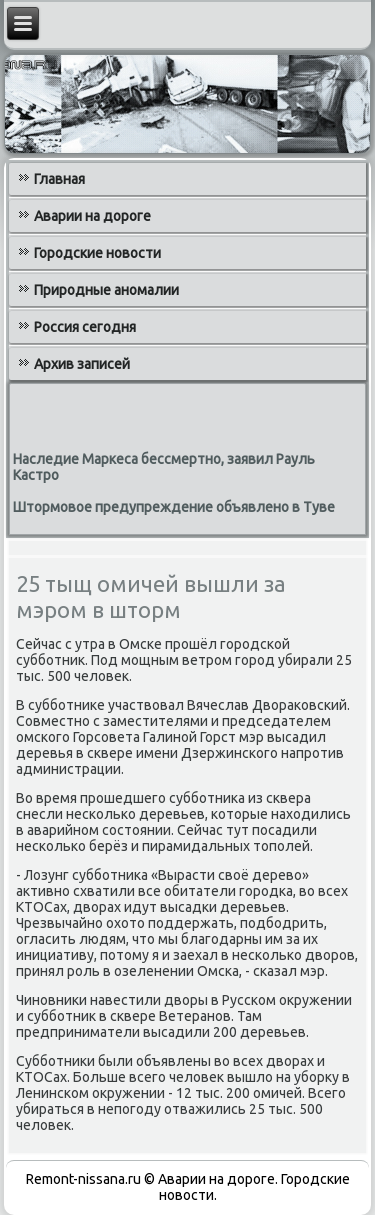  What do you see at coordinates (174, 507) in the screenshot?
I see `Штормовое предупреждение объявлено в Туве` at bounding box center [174, 507].